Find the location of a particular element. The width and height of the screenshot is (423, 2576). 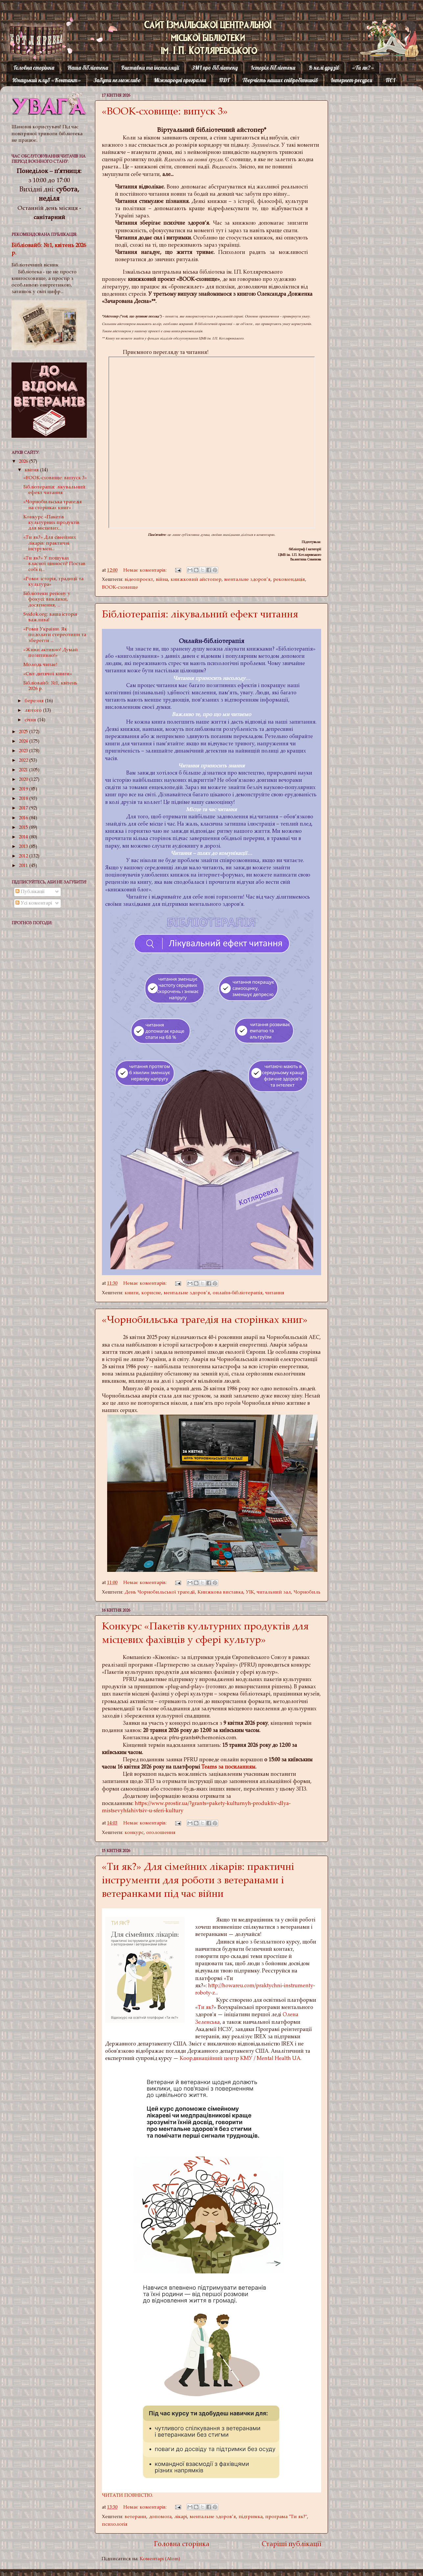

Головна сторінка is located at coordinates (33, 67).